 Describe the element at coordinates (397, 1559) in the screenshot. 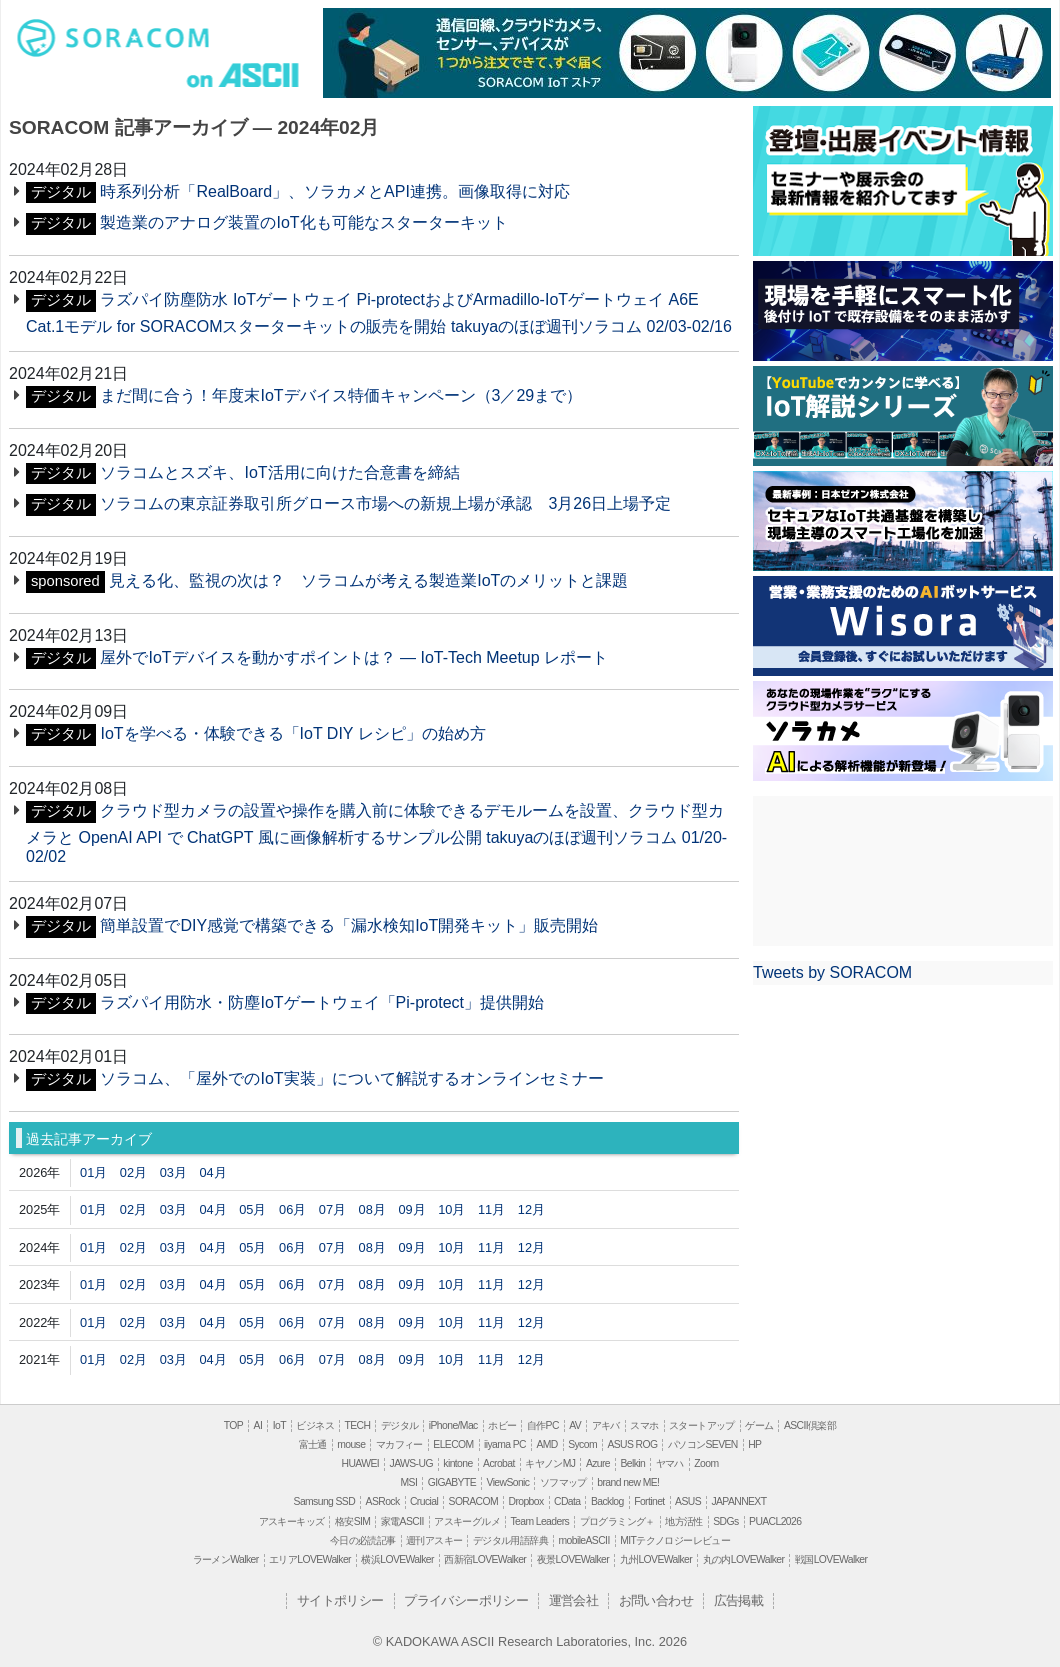

I see `横浜LOVEWalker` at that location.